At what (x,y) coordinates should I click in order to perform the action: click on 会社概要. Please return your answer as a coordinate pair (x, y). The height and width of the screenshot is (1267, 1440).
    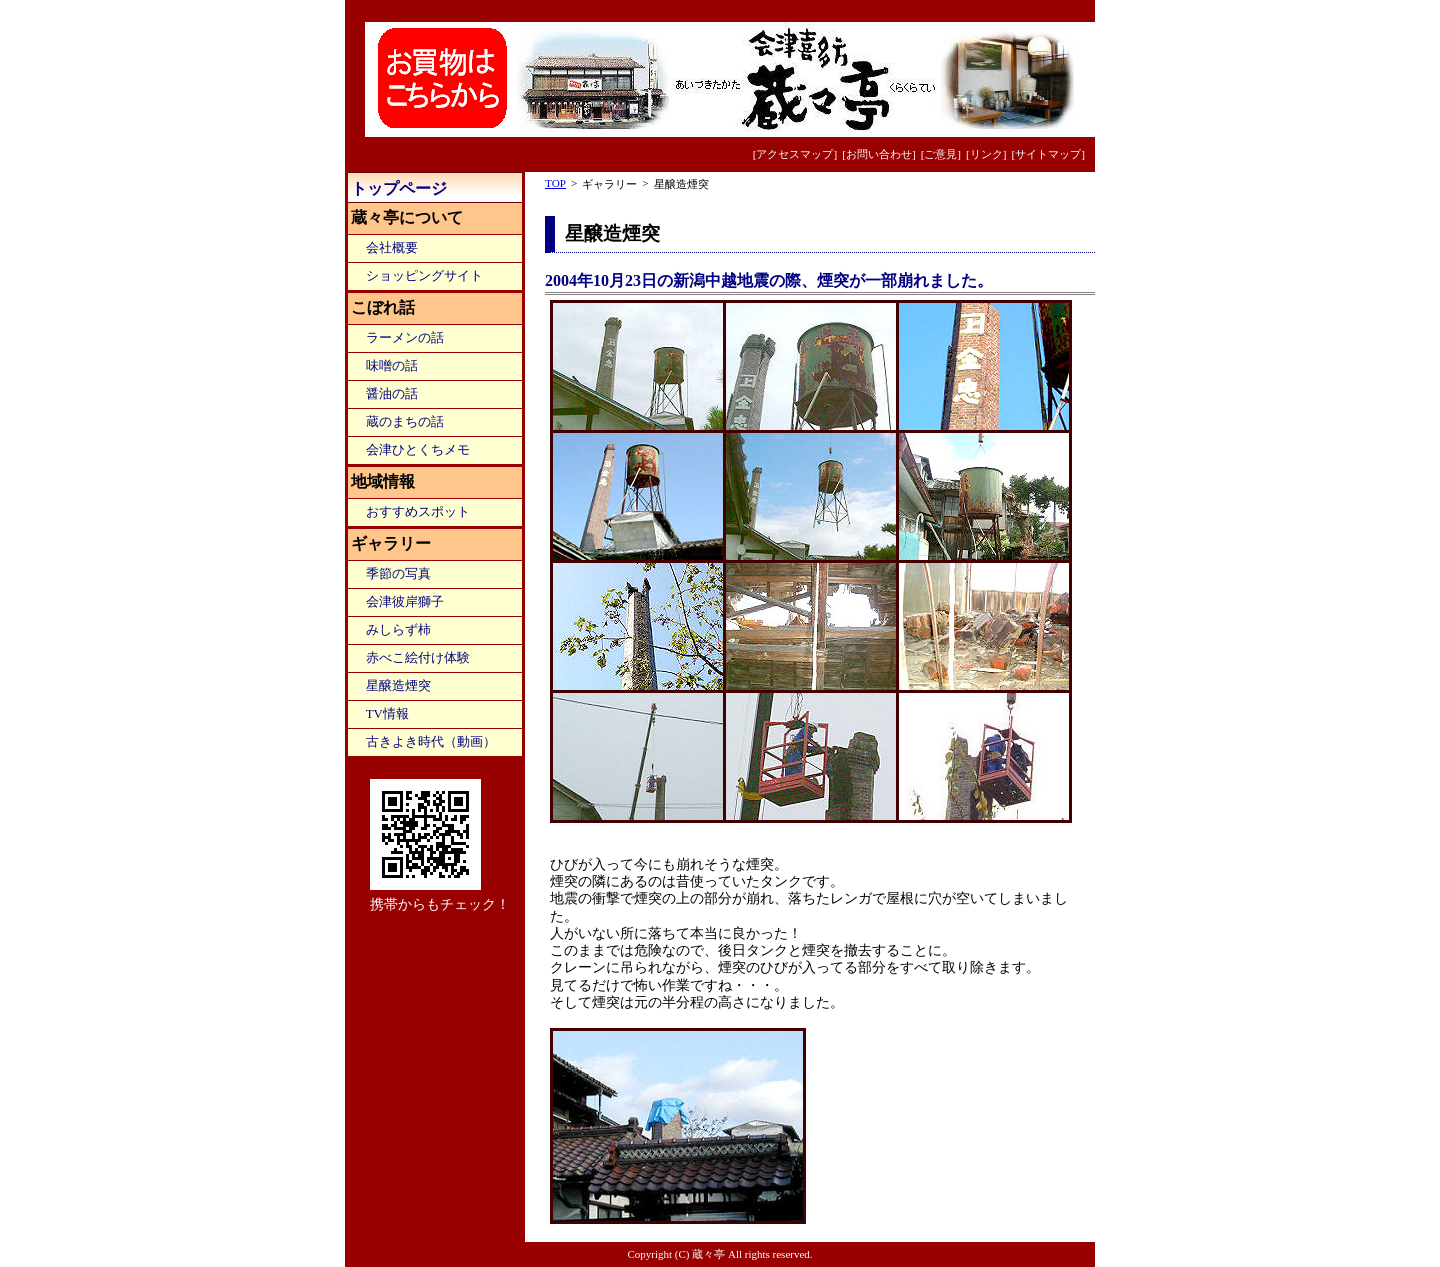
    Looking at the image, I should click on (392, 248).